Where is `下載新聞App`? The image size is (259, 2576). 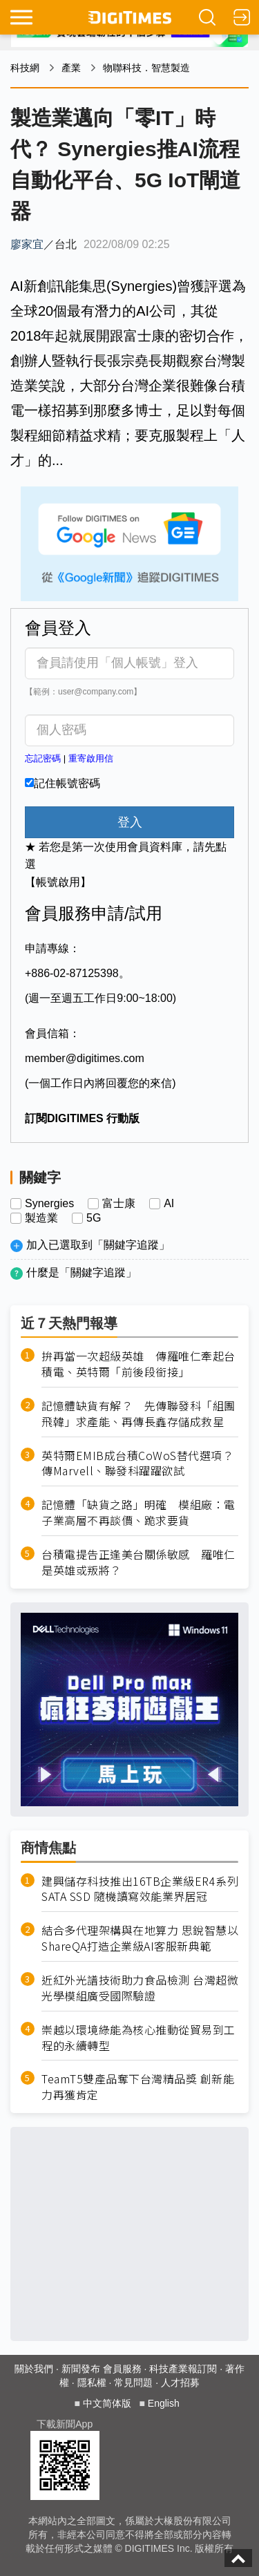 下載新聞App is located at coordinates (65, 2424).